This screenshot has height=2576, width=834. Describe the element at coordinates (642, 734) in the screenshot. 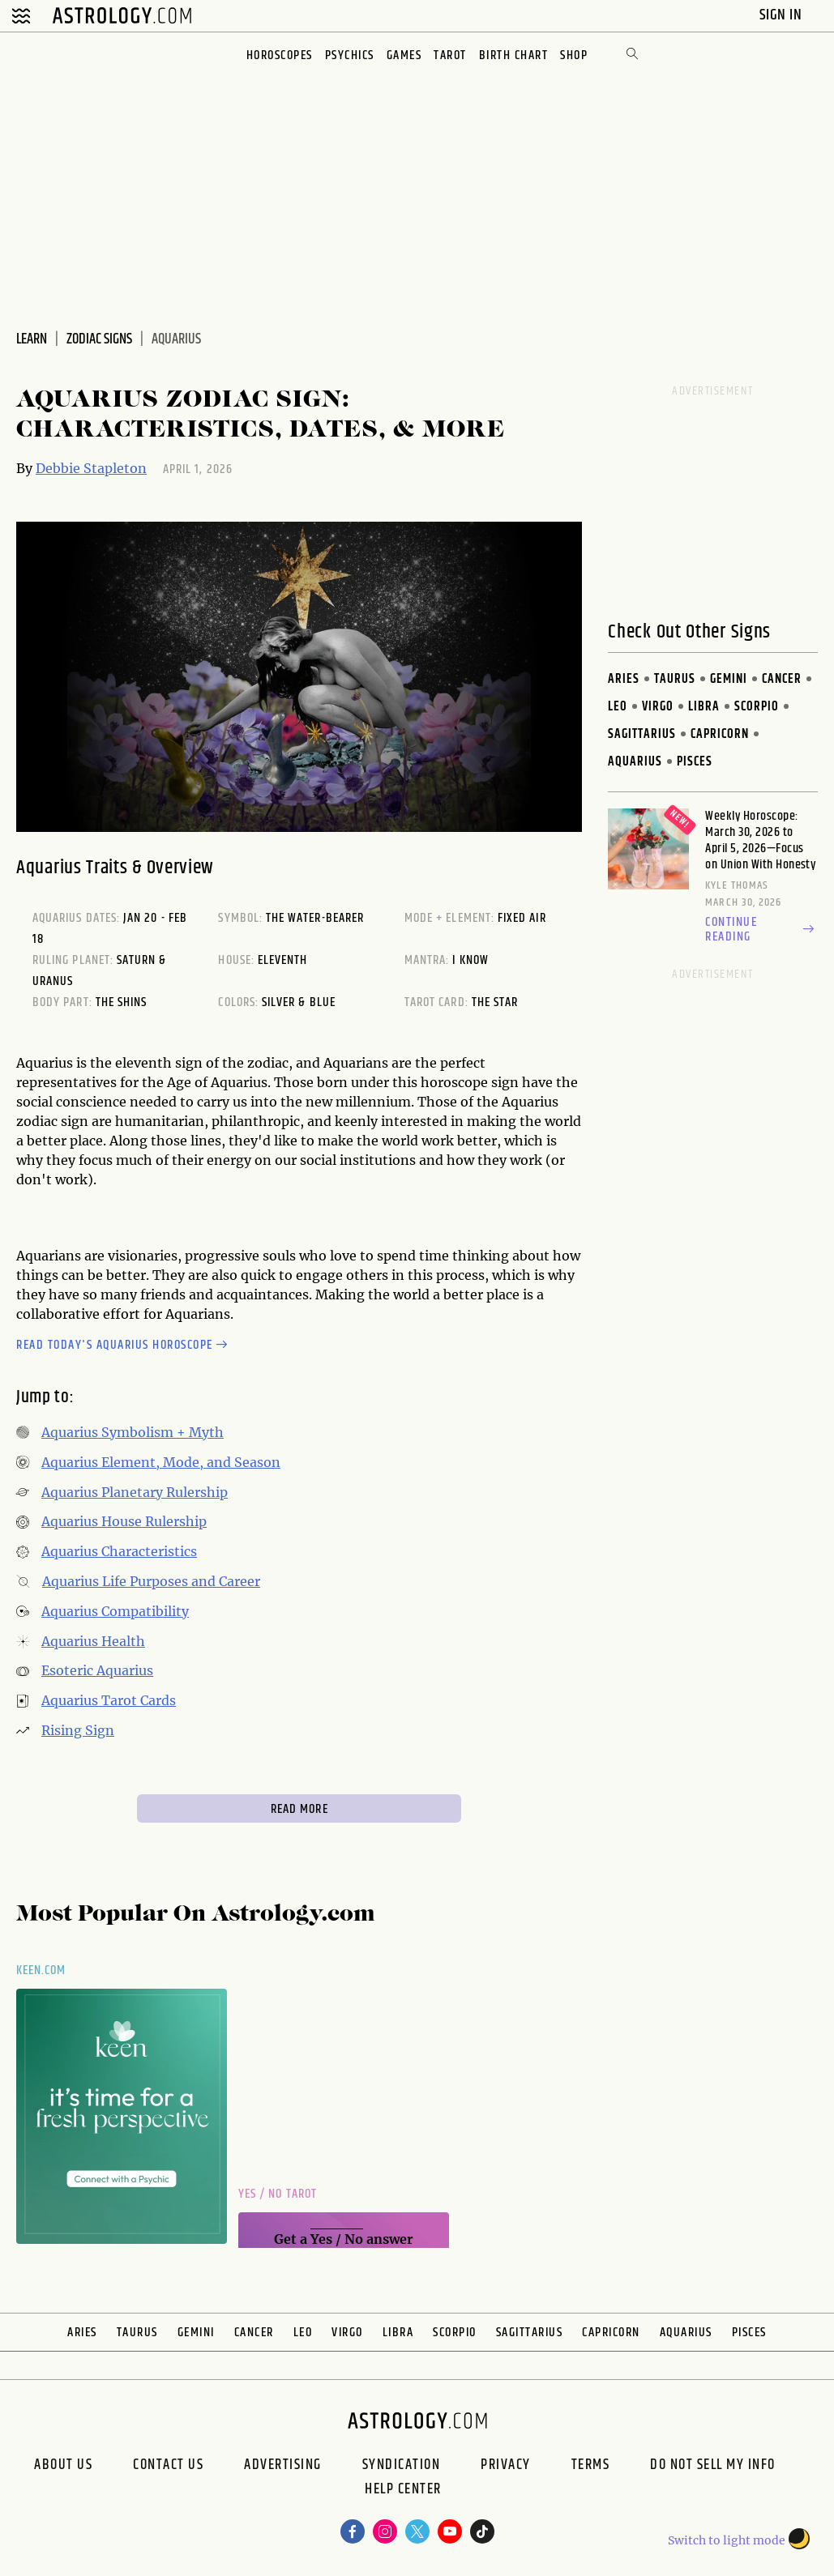

I see `Sagittarius` at that location.